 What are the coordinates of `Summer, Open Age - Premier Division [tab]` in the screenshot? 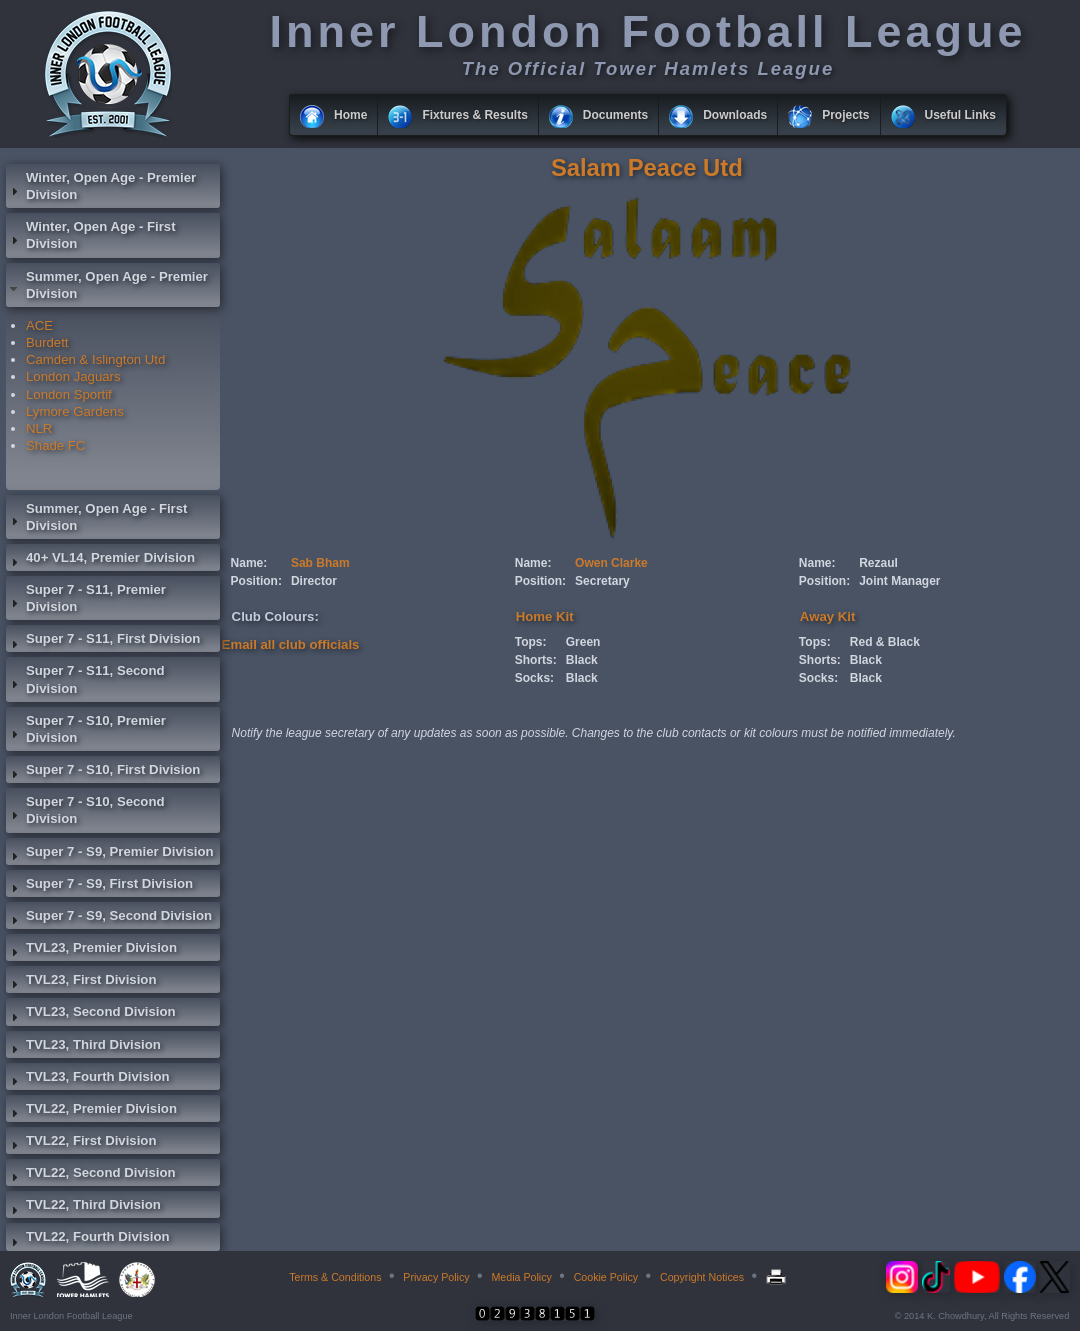 It's located at (107, 285).